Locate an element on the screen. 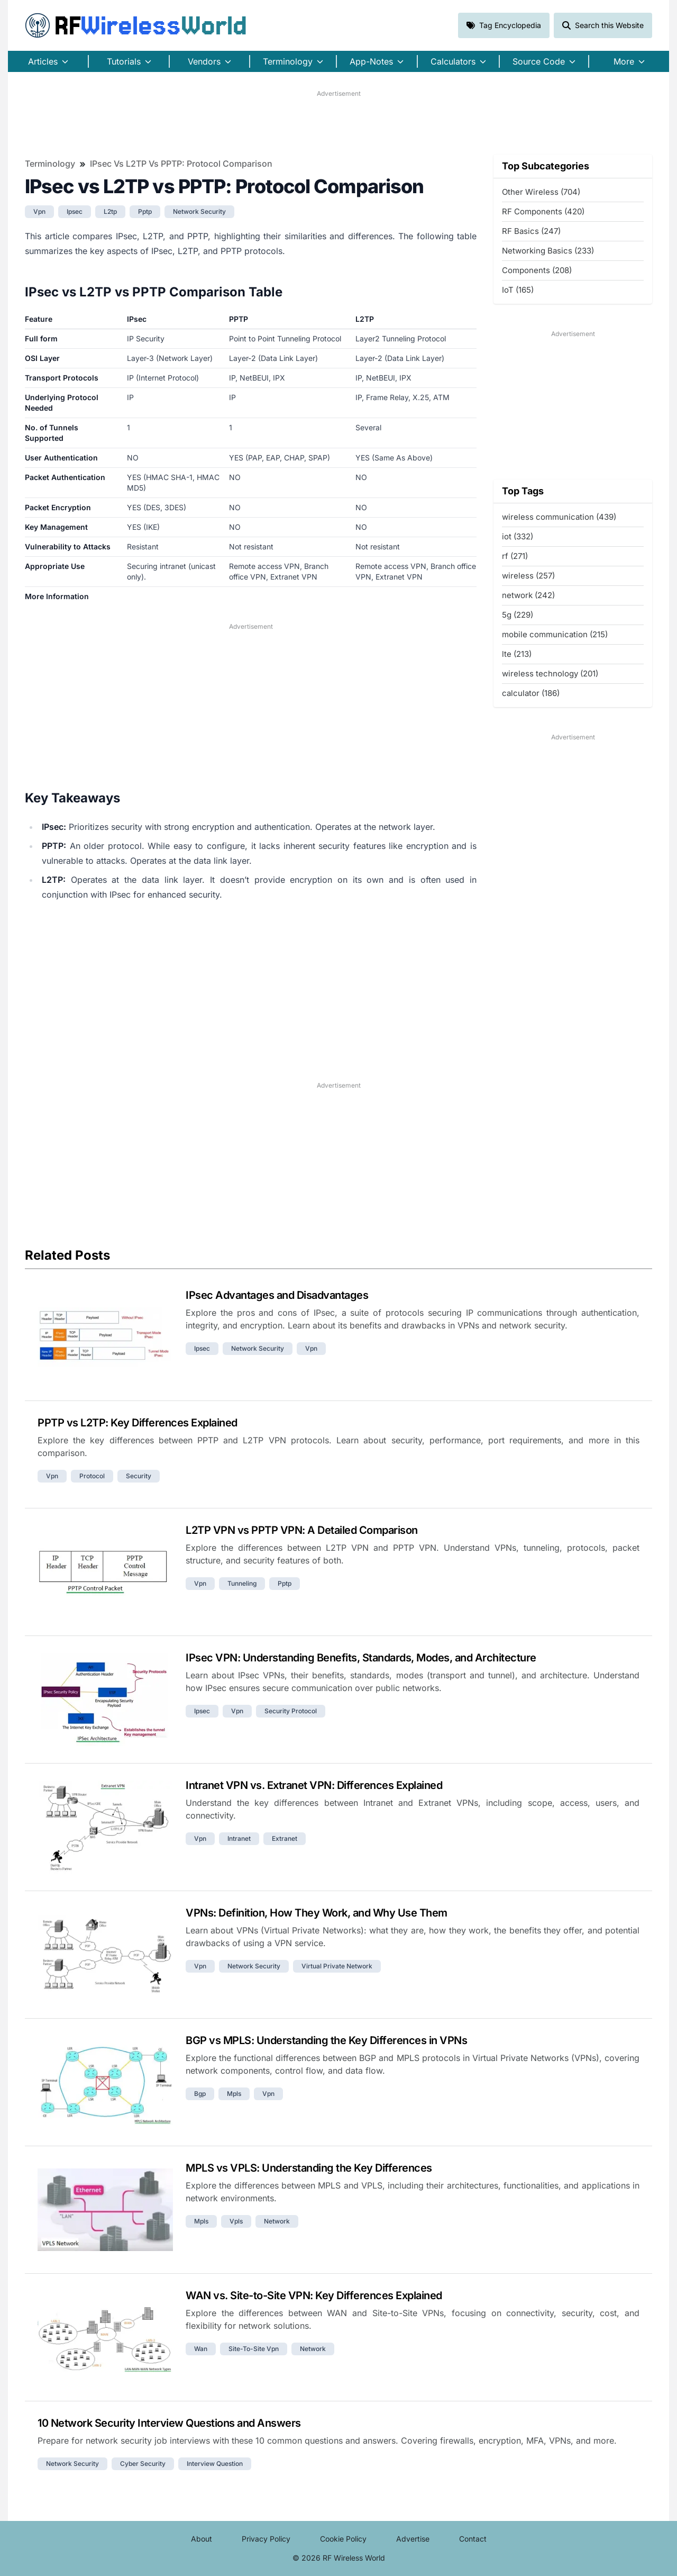  wireless (257) is located at coordinates (528, 576).